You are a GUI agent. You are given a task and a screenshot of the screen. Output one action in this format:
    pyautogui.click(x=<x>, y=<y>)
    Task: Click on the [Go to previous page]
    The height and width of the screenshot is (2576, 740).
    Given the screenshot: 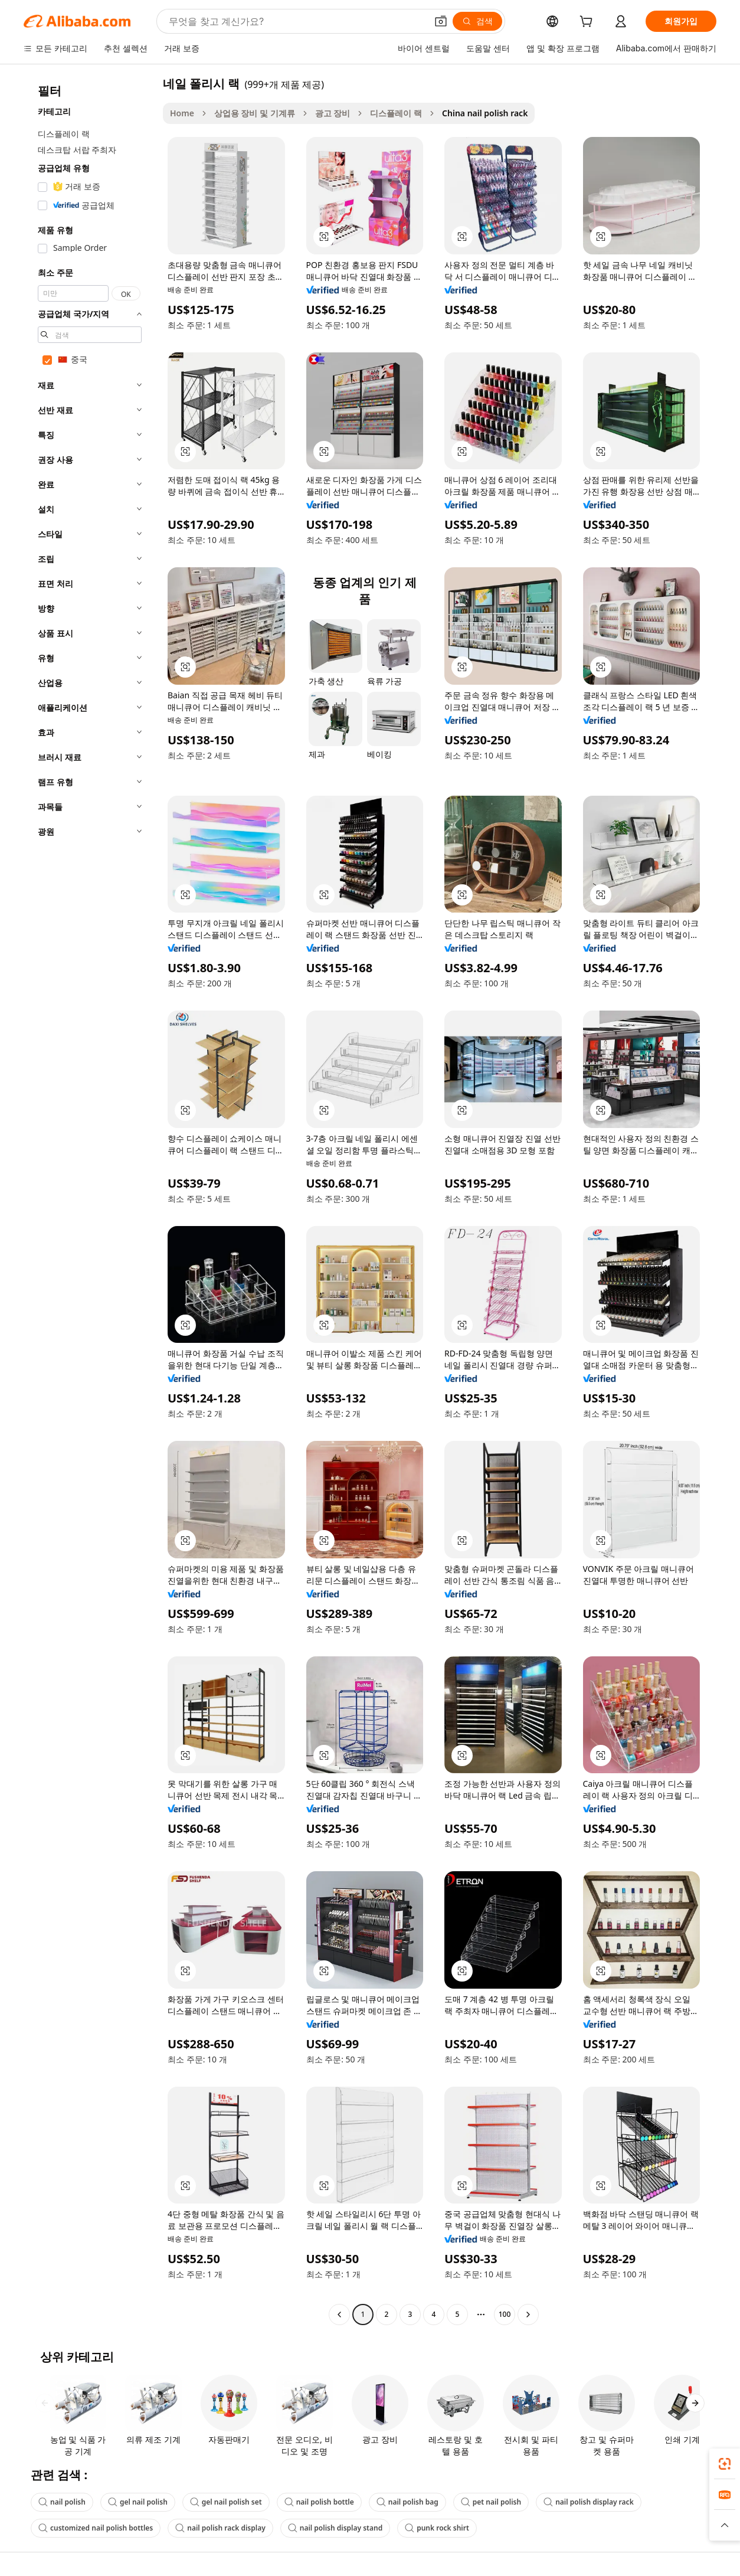 What is the action you would take?
    pyautogui.click(x=339, y=2314)
    